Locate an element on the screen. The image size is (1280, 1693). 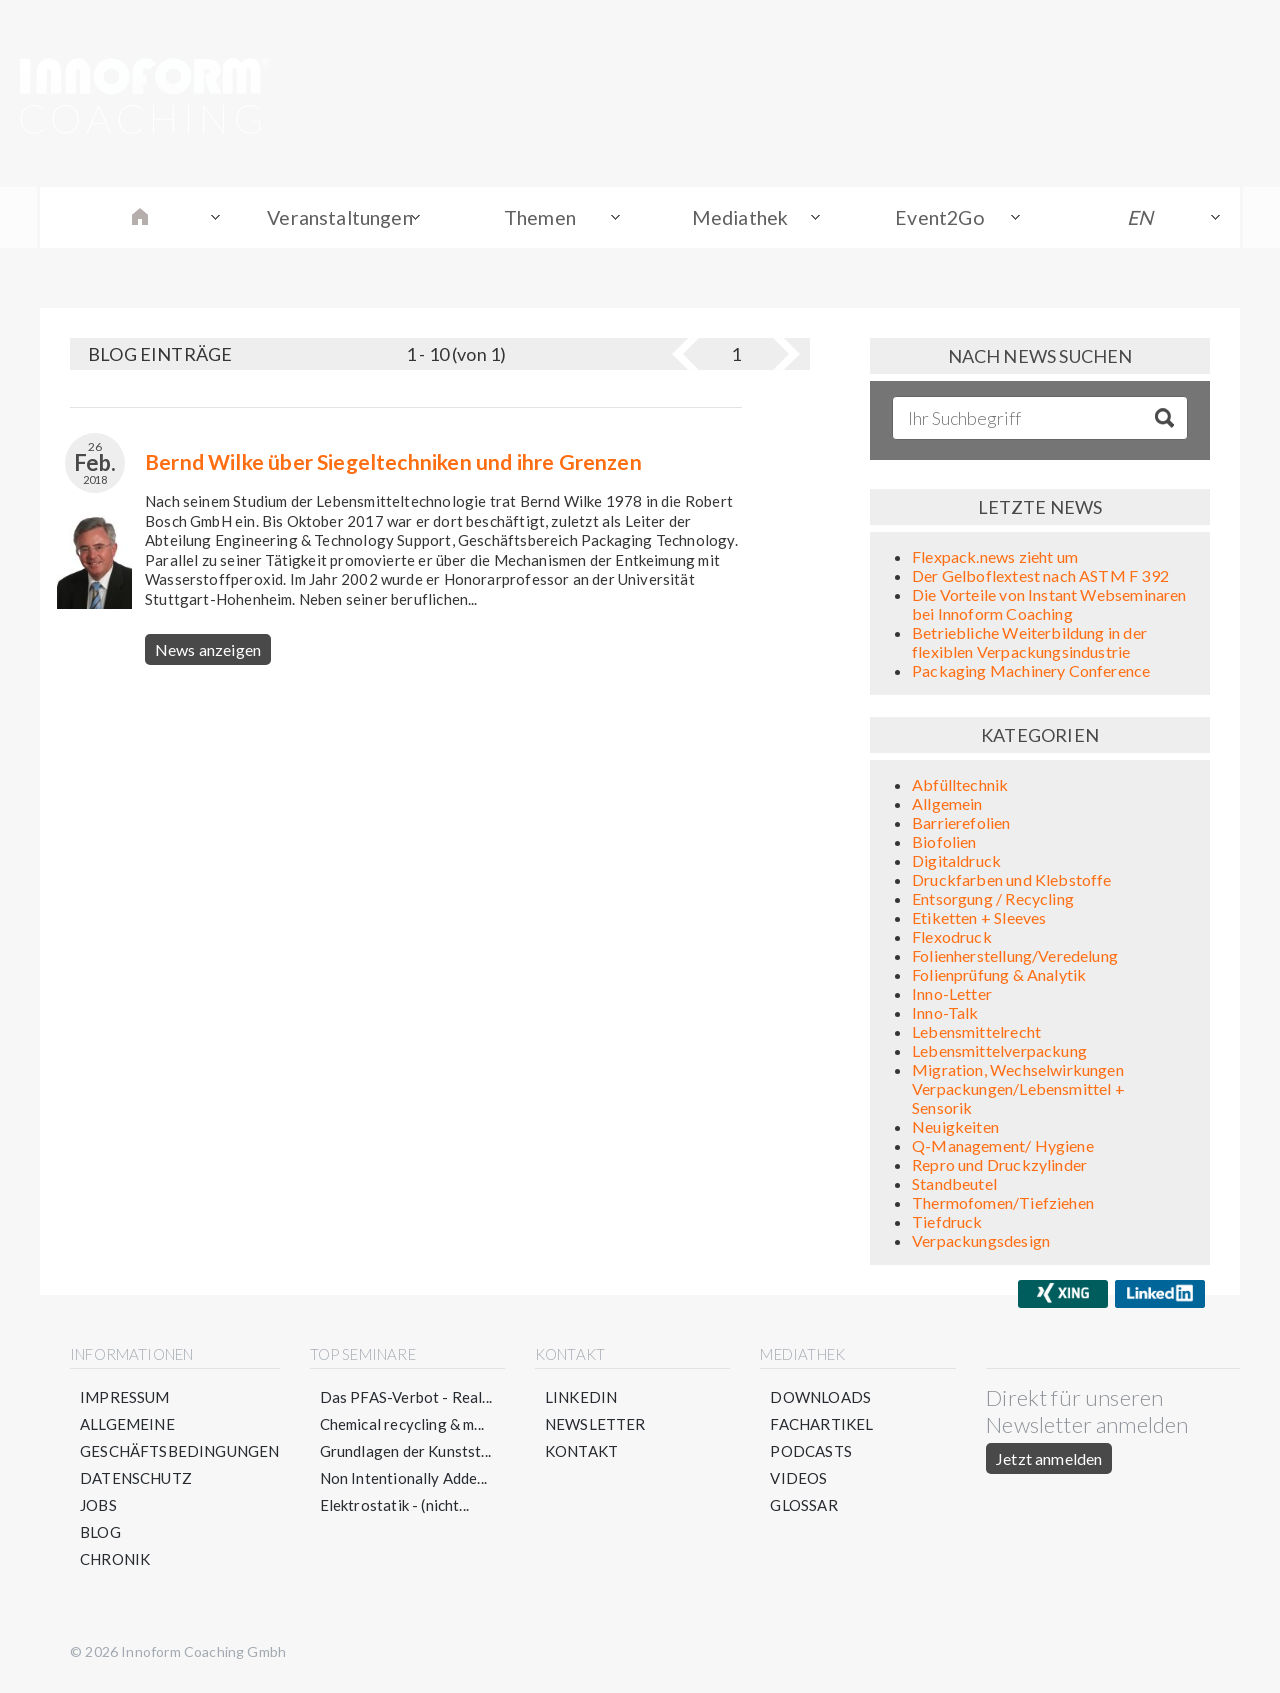
Das PFAS-Verbot - Real... is located at coordinates (406, 1400).